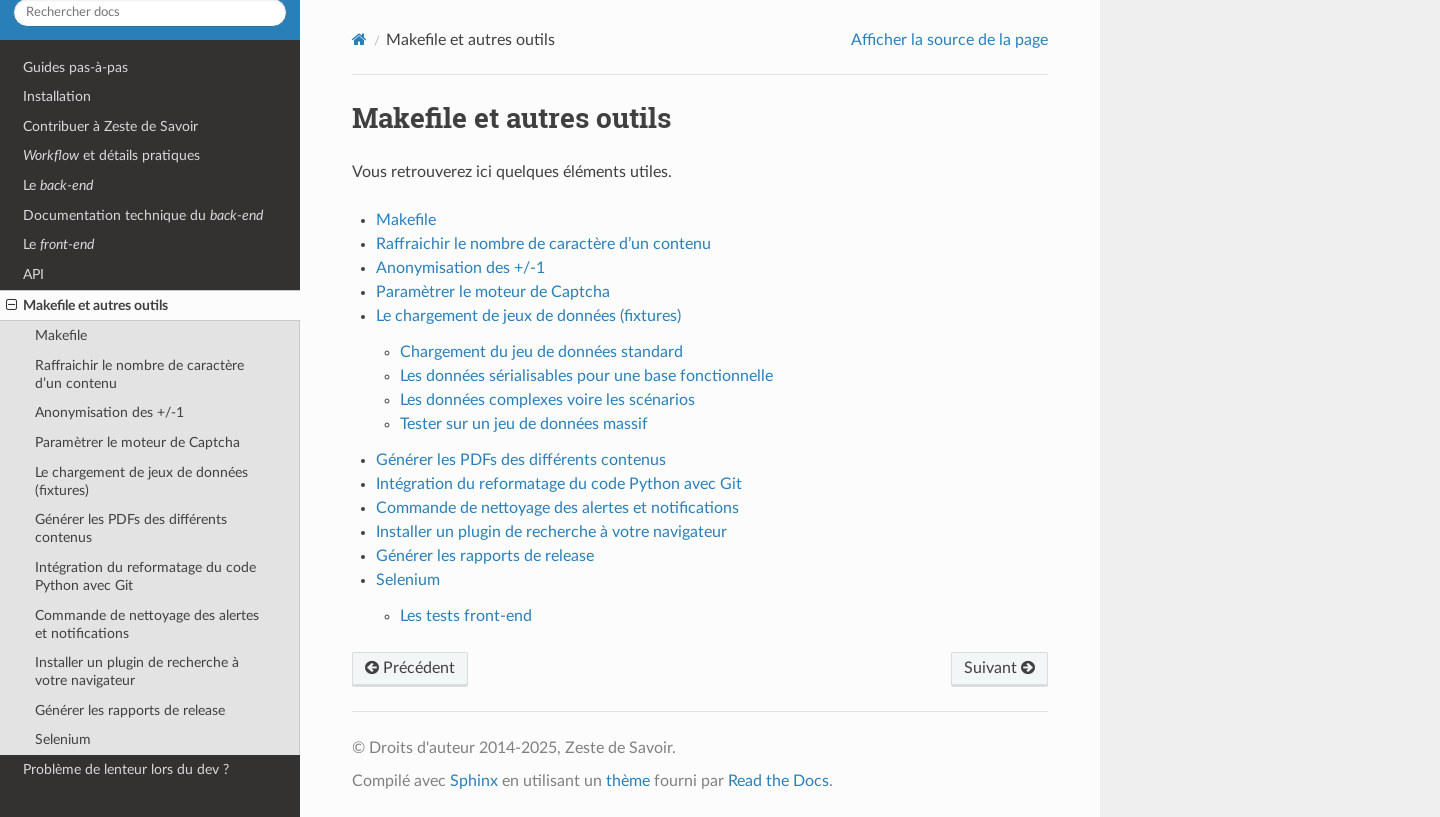  Describe the element at coordinates (57, 96) in the screenshot. I see `Installation` at that location.